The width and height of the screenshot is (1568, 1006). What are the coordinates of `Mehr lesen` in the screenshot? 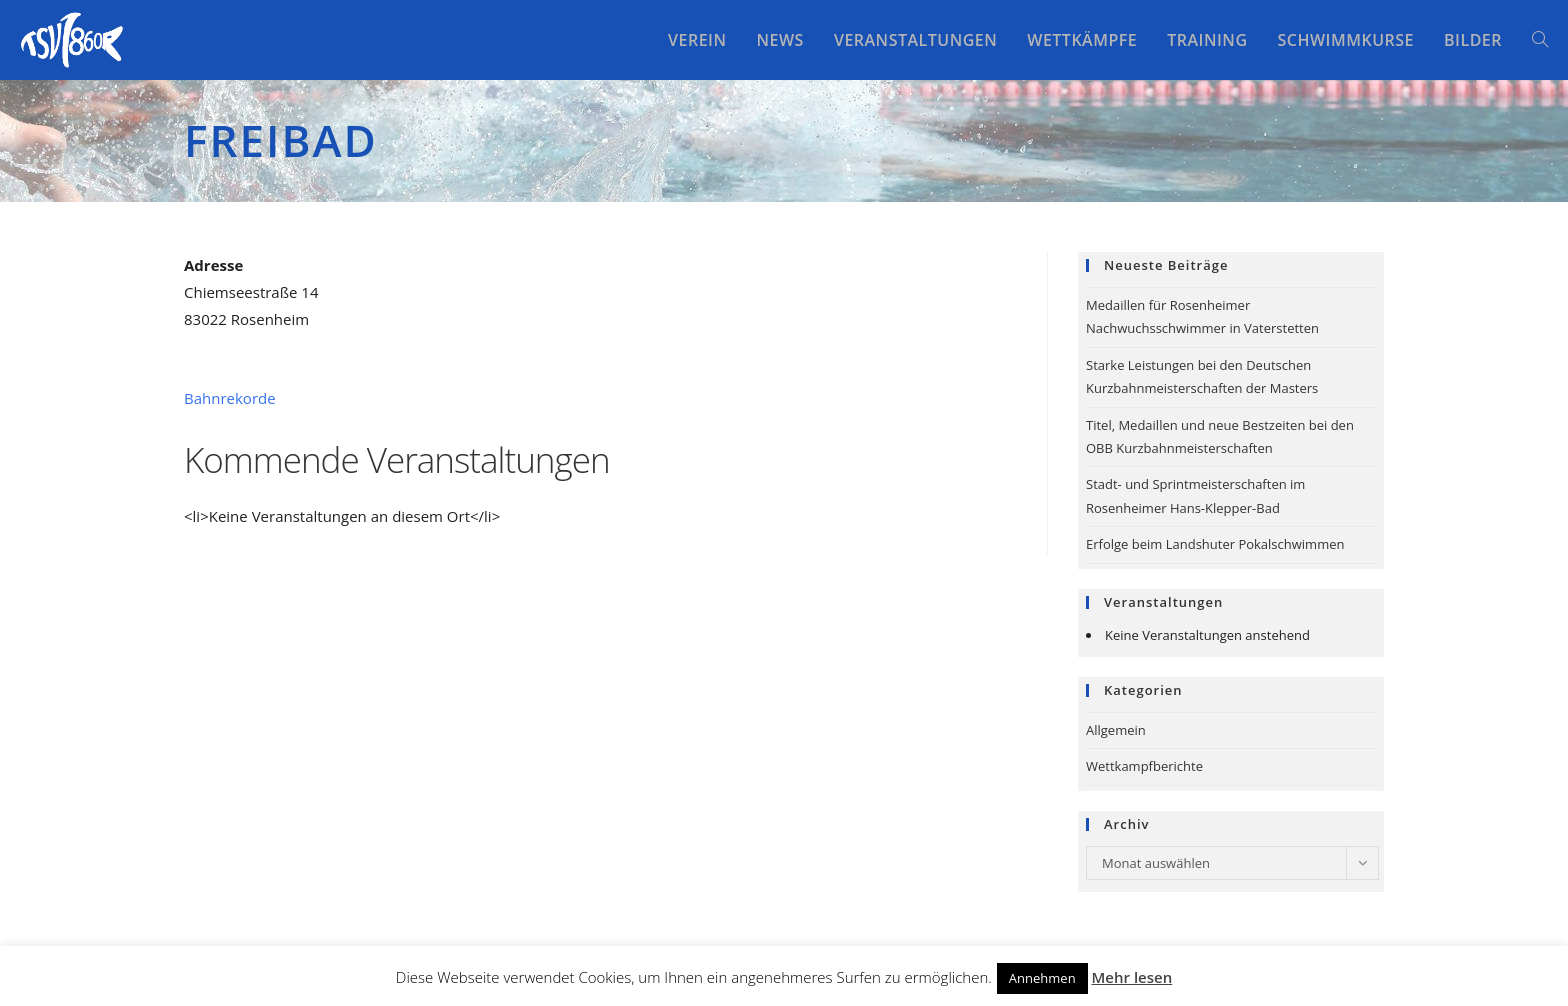 It's located at (1132, 977).